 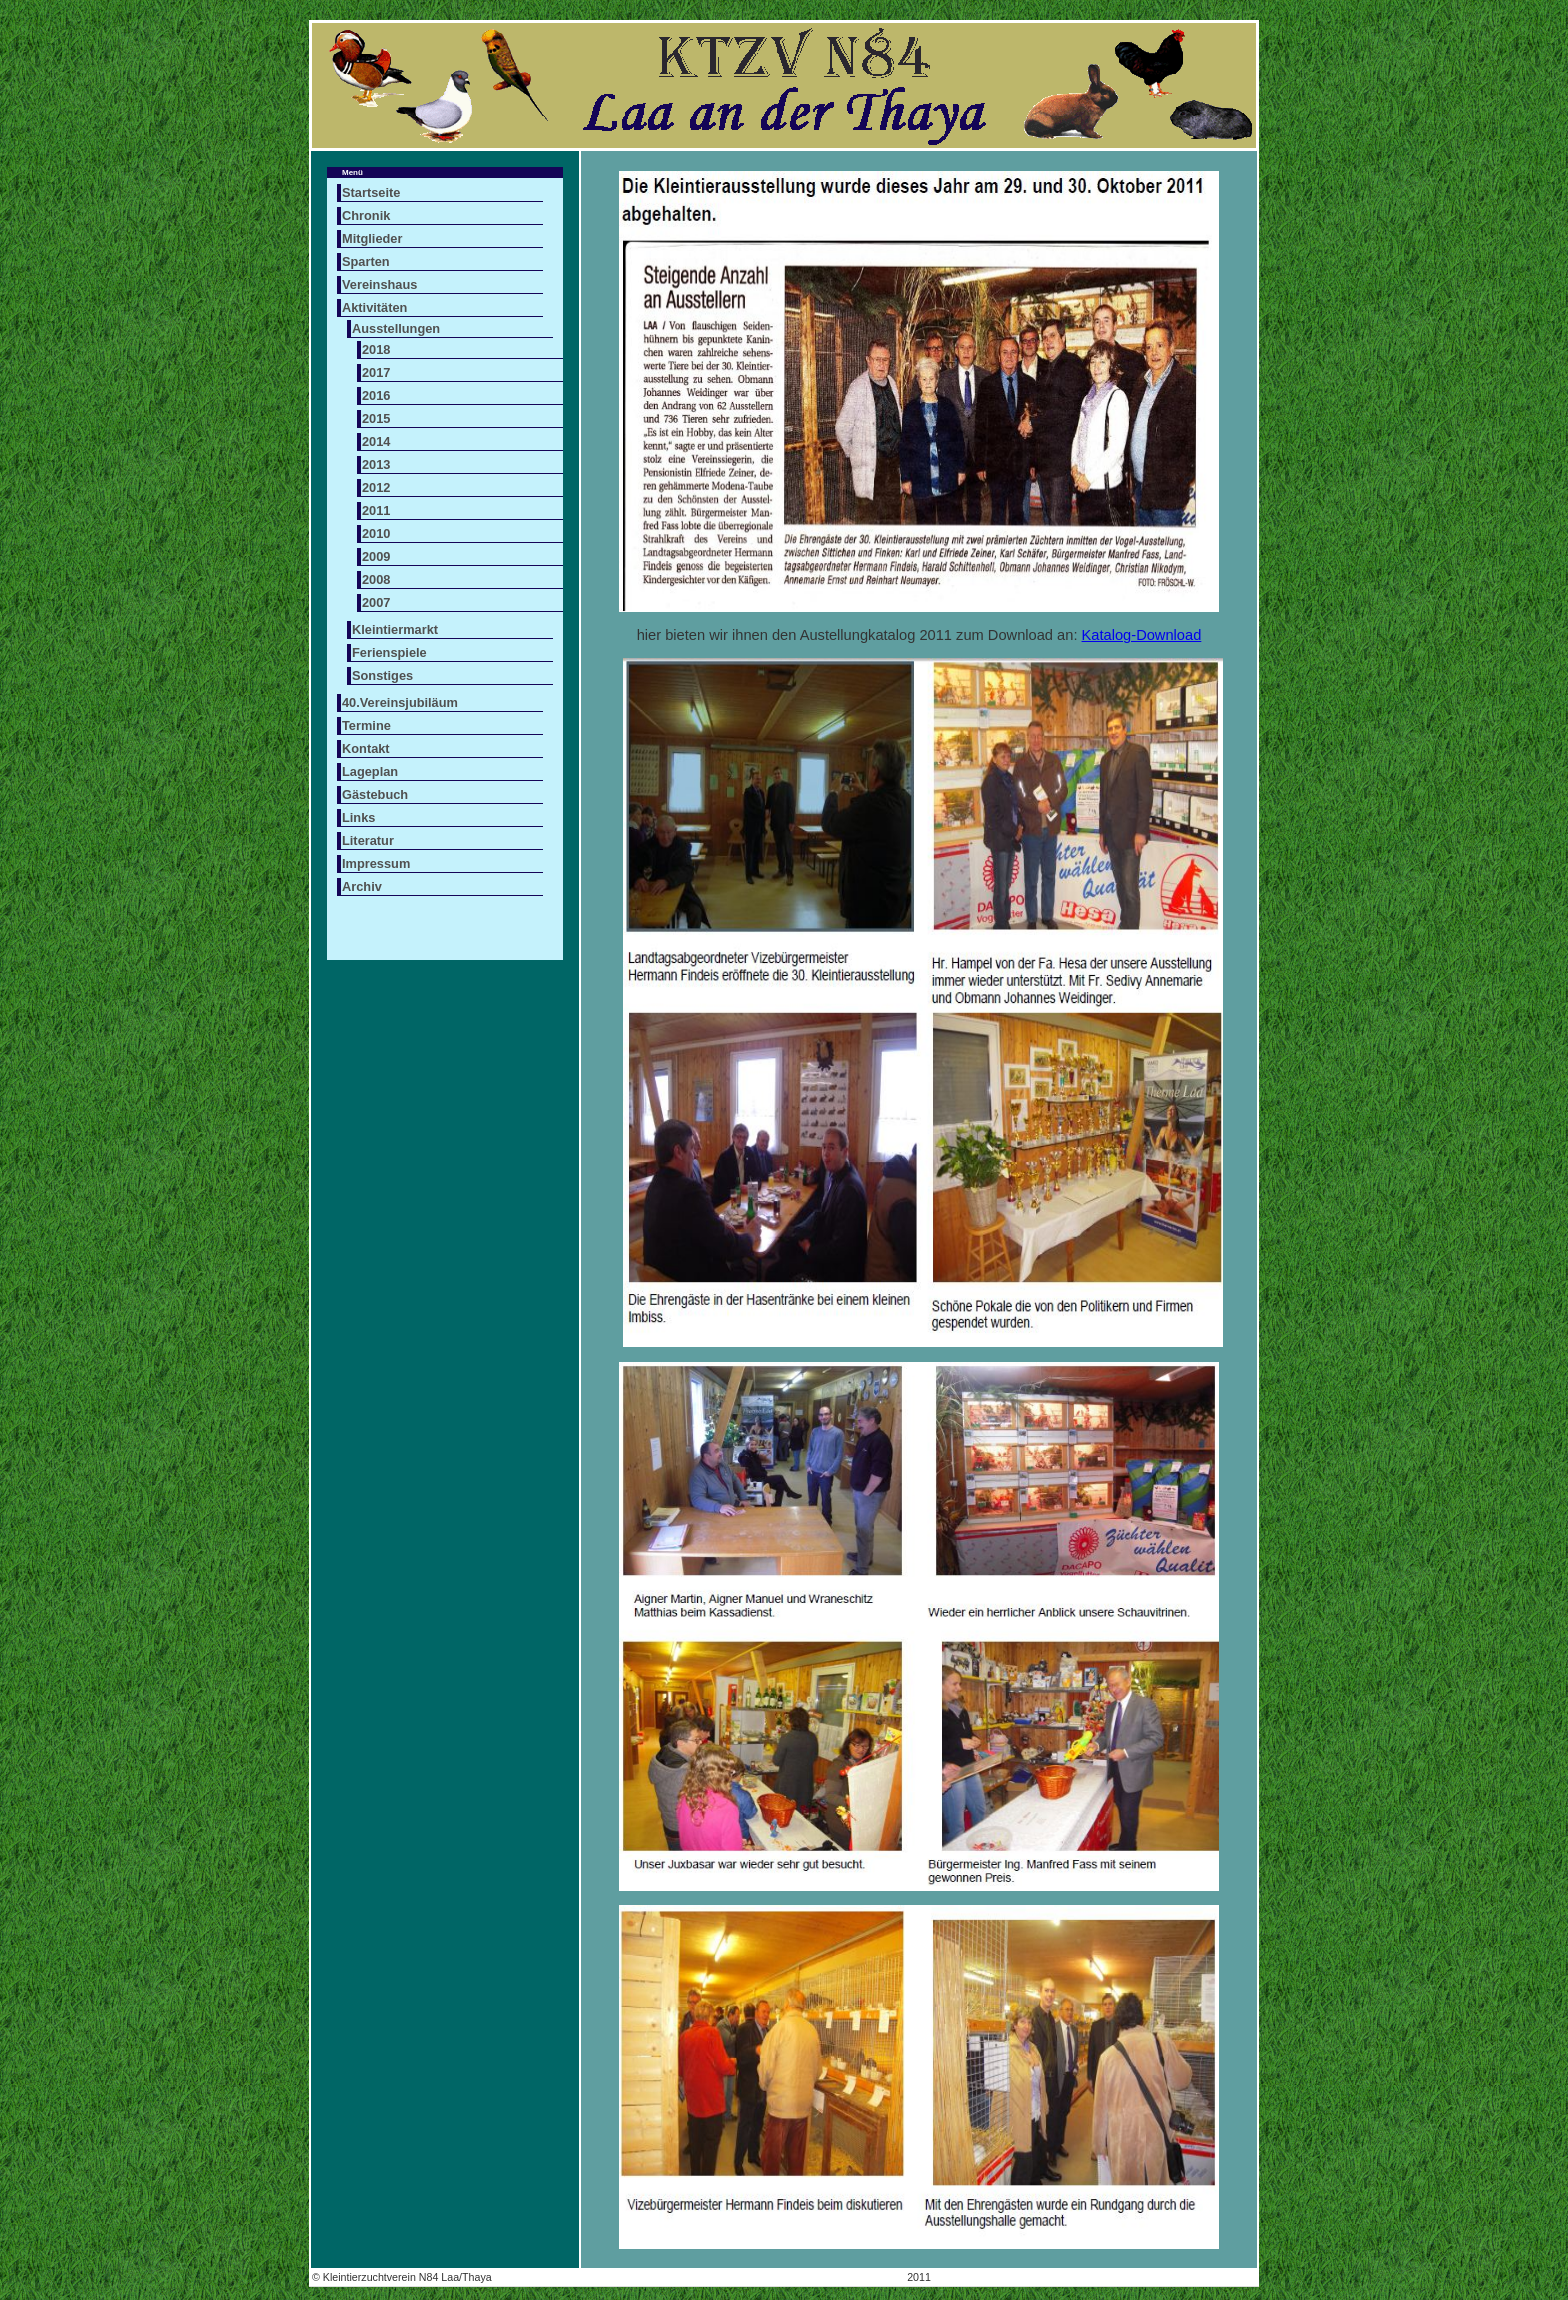 What do you see at coordinates (366, 725) in the screenshot?
I see `Termine` at bounding box center [366, 725].